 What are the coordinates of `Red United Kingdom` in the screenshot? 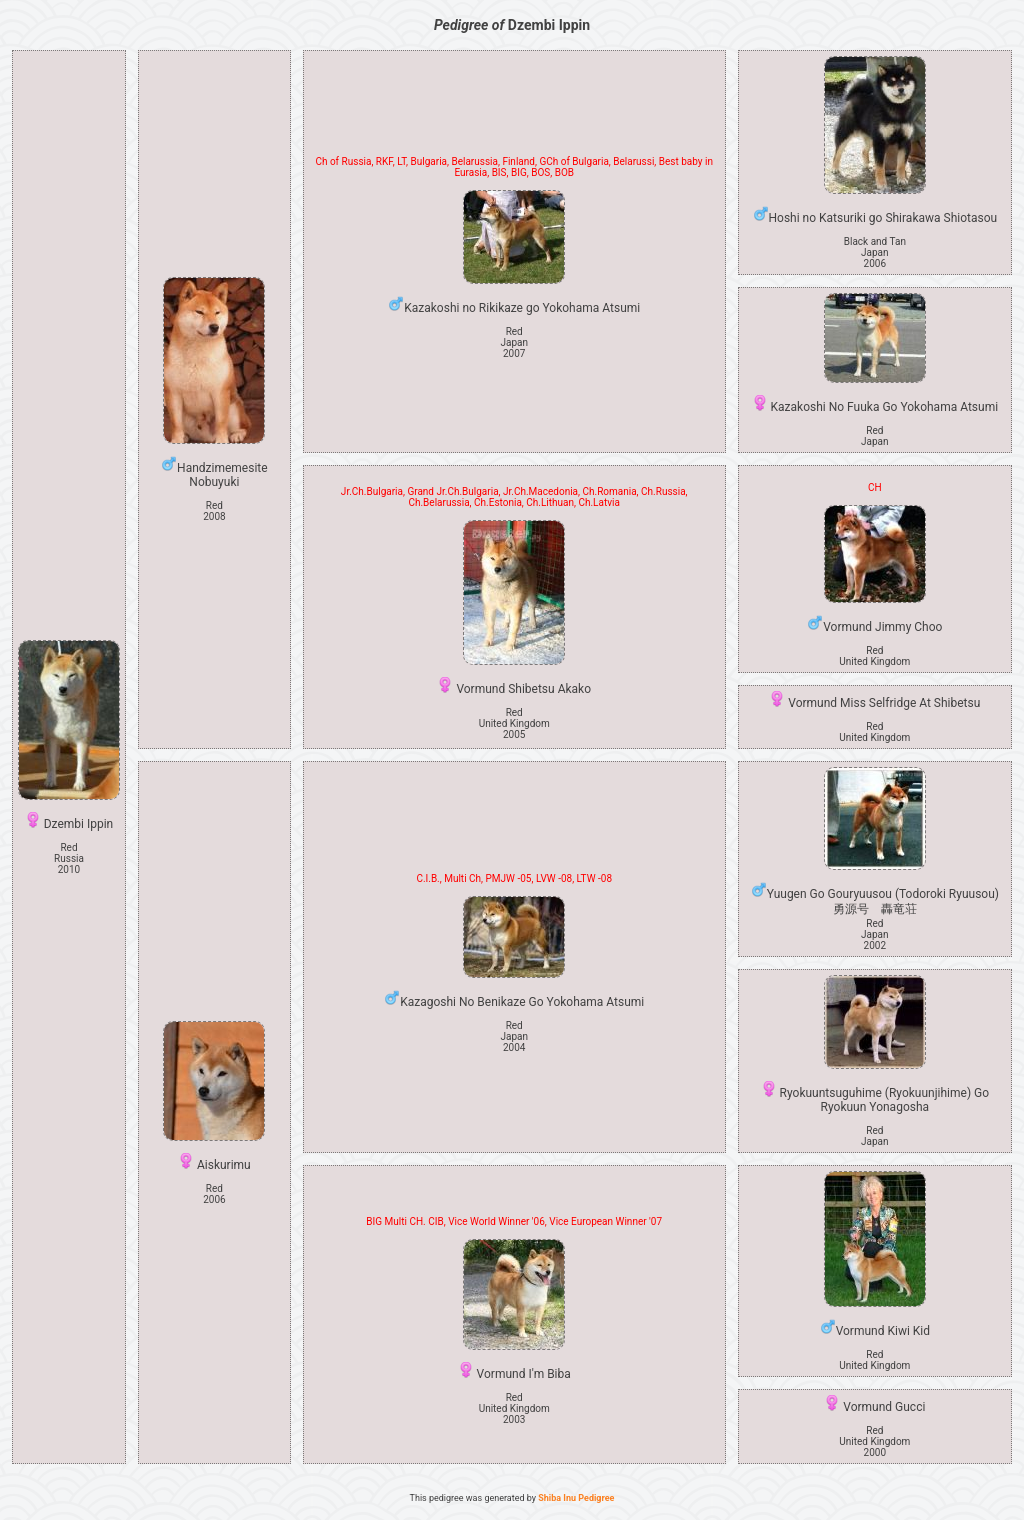 It's located at (874, 656).